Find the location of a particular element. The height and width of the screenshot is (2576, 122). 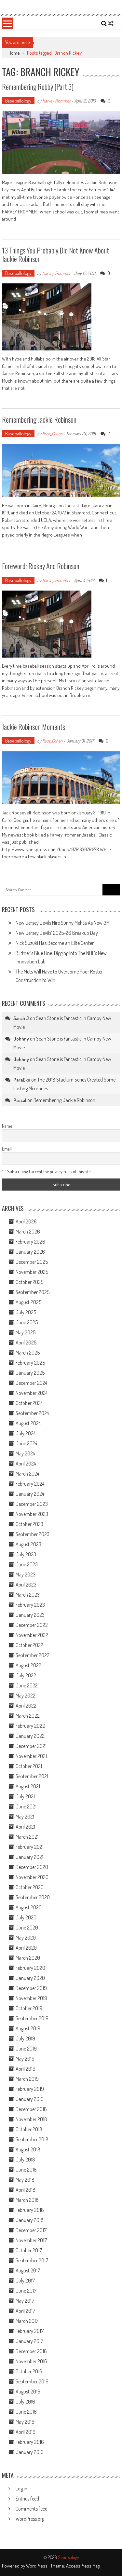

Nick Suzuki Has Become an Elite Center is located at coordinates (55, 943).